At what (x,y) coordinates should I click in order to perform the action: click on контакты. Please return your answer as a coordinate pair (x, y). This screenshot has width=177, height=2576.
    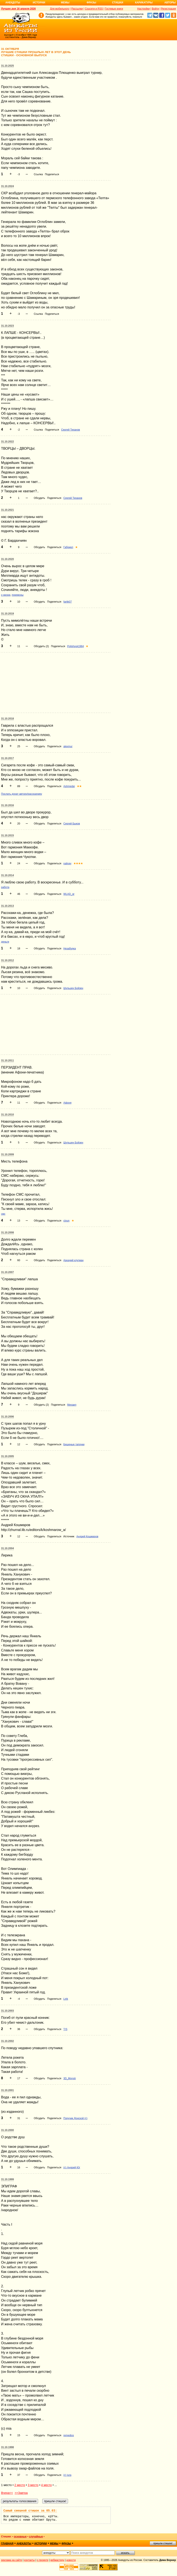
    Looking at the image, I should click on (29, 2560).